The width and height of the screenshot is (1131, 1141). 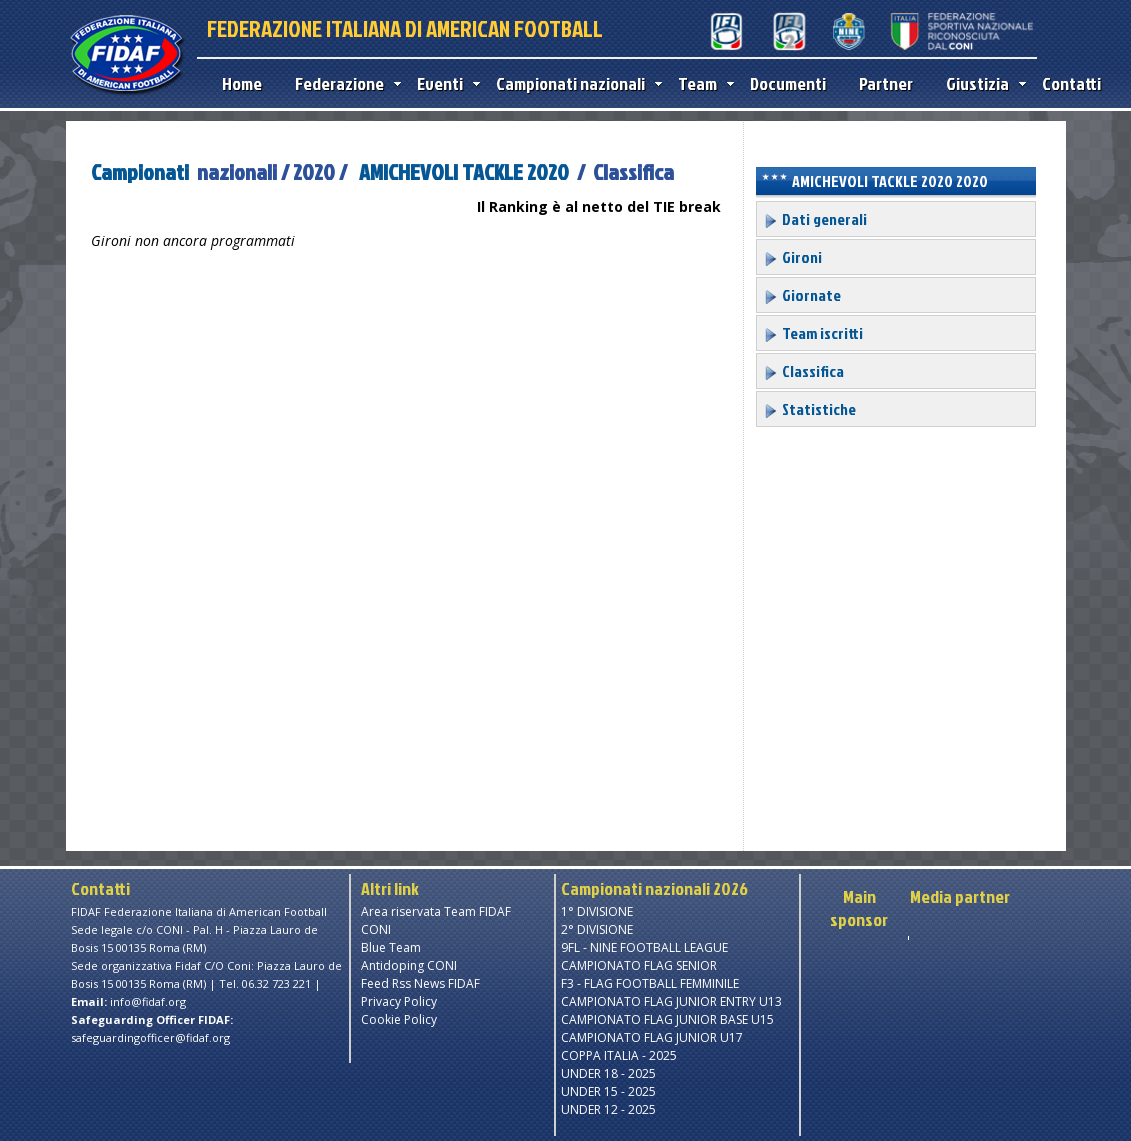 I want to click on Federazione, so click(x=343, y=83).